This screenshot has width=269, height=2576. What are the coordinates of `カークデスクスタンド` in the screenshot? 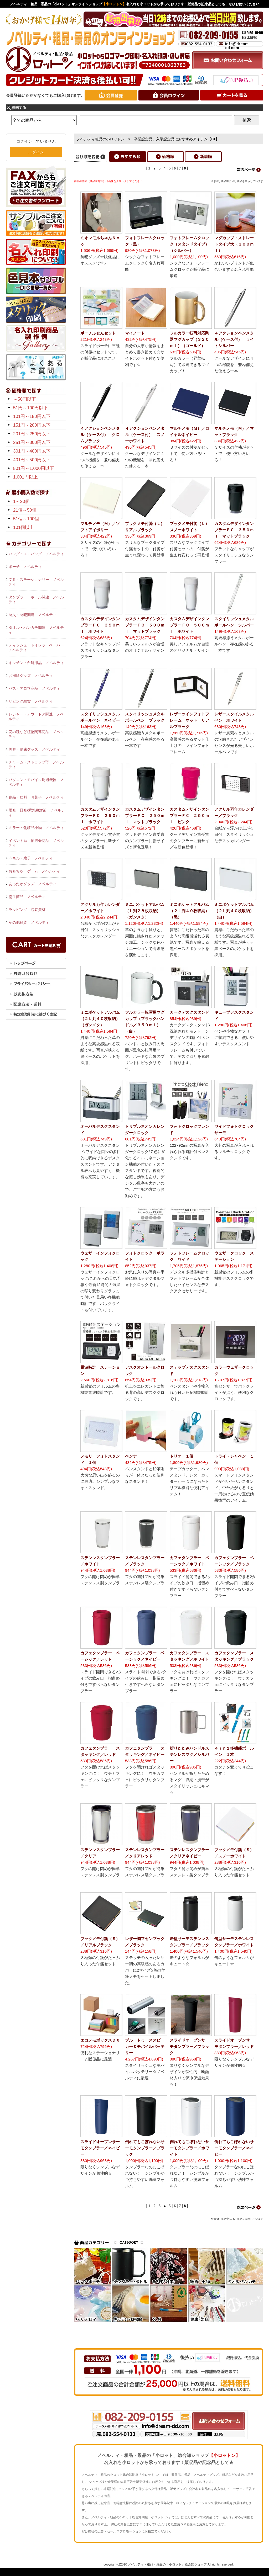 It's located at (189, 1012).